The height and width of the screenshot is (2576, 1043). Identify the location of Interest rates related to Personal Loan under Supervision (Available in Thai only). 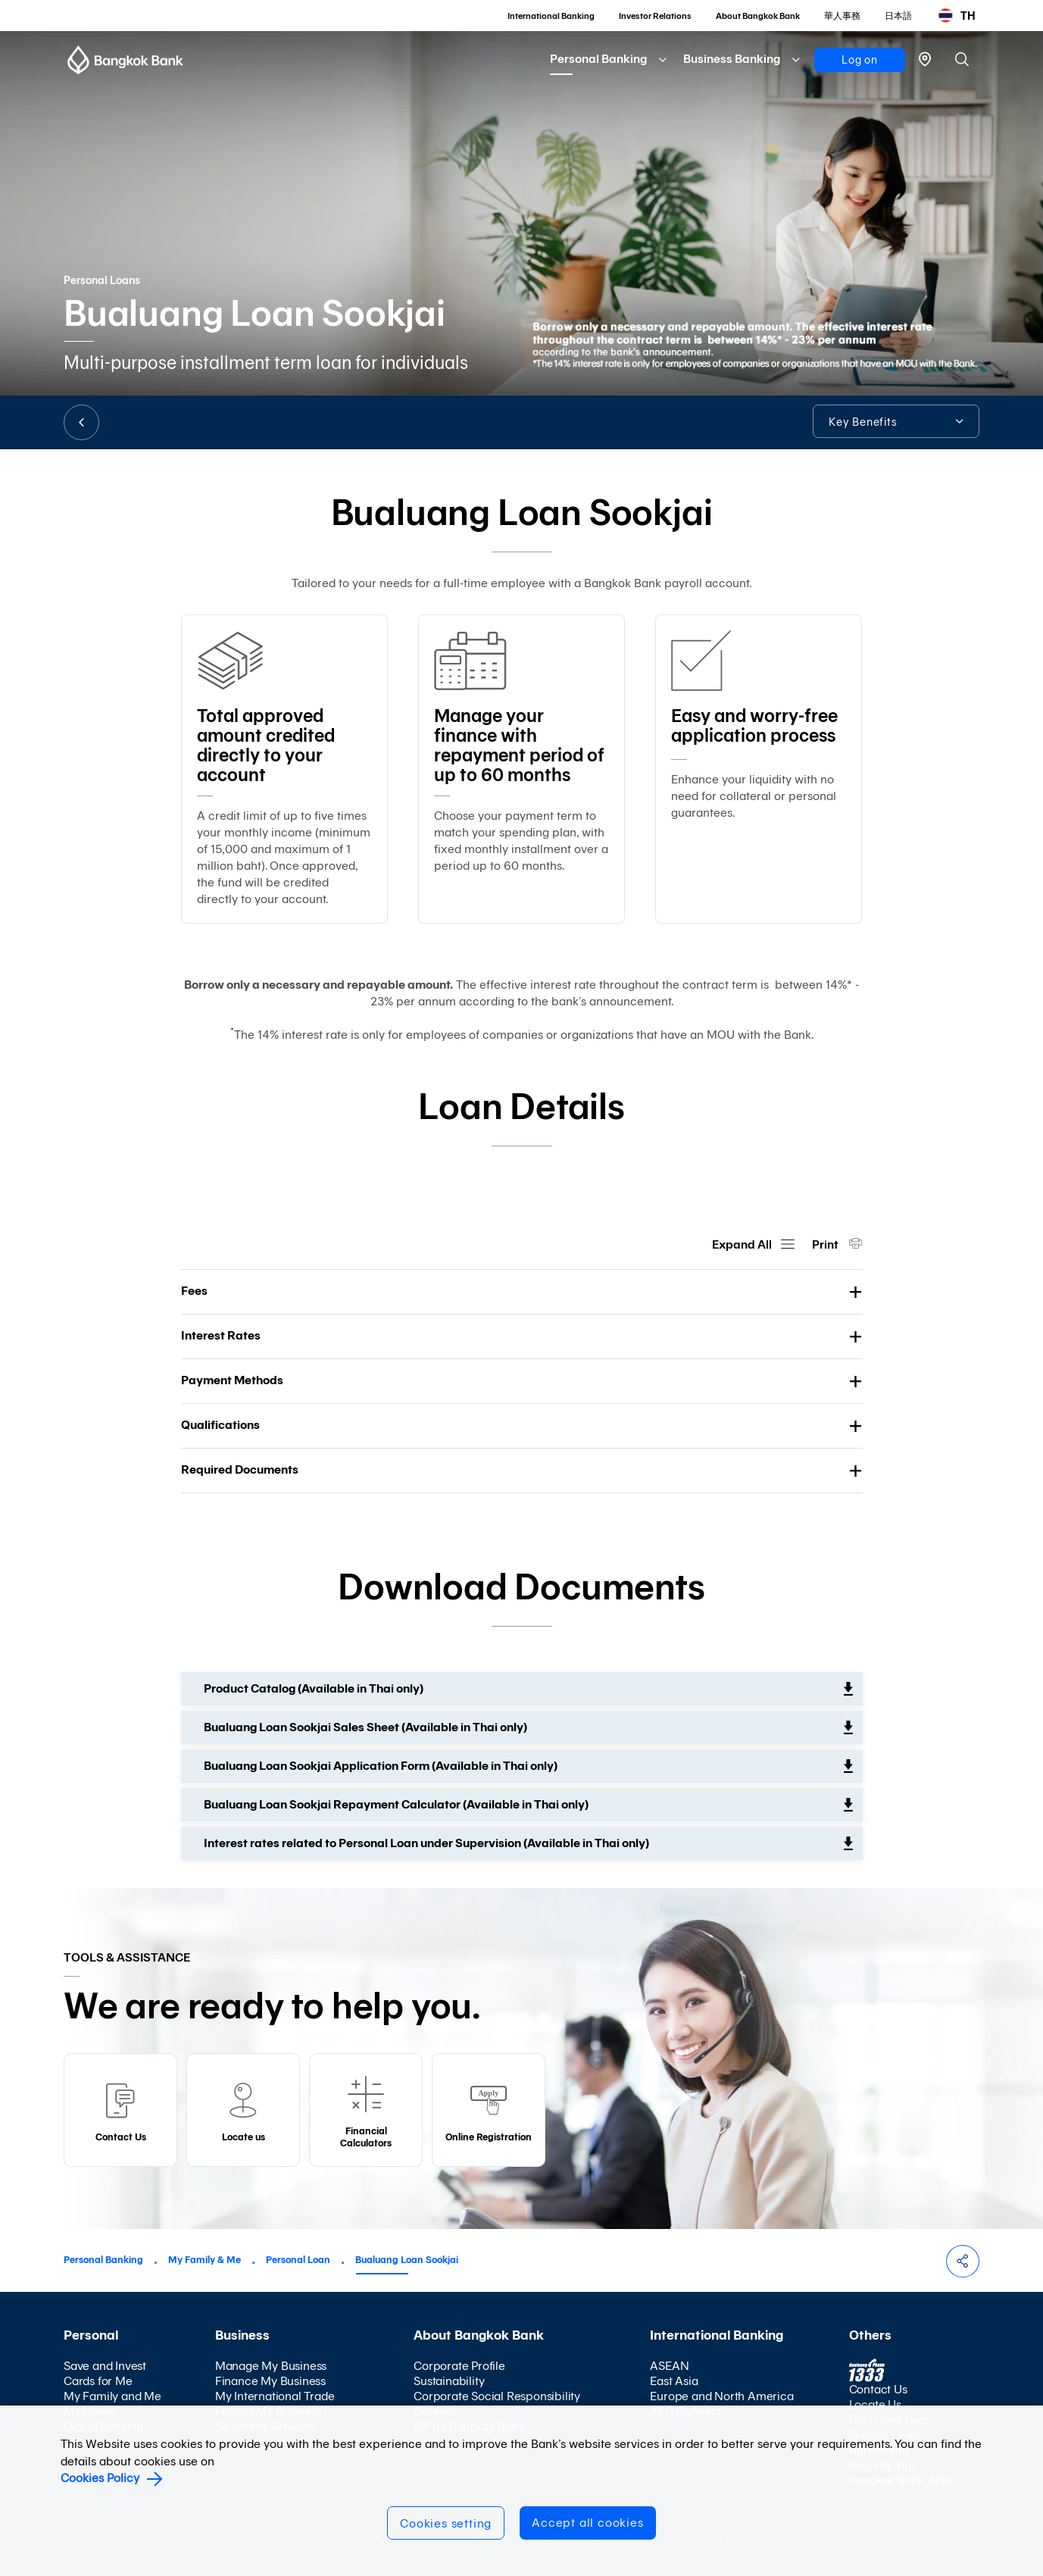
(426, 1843).